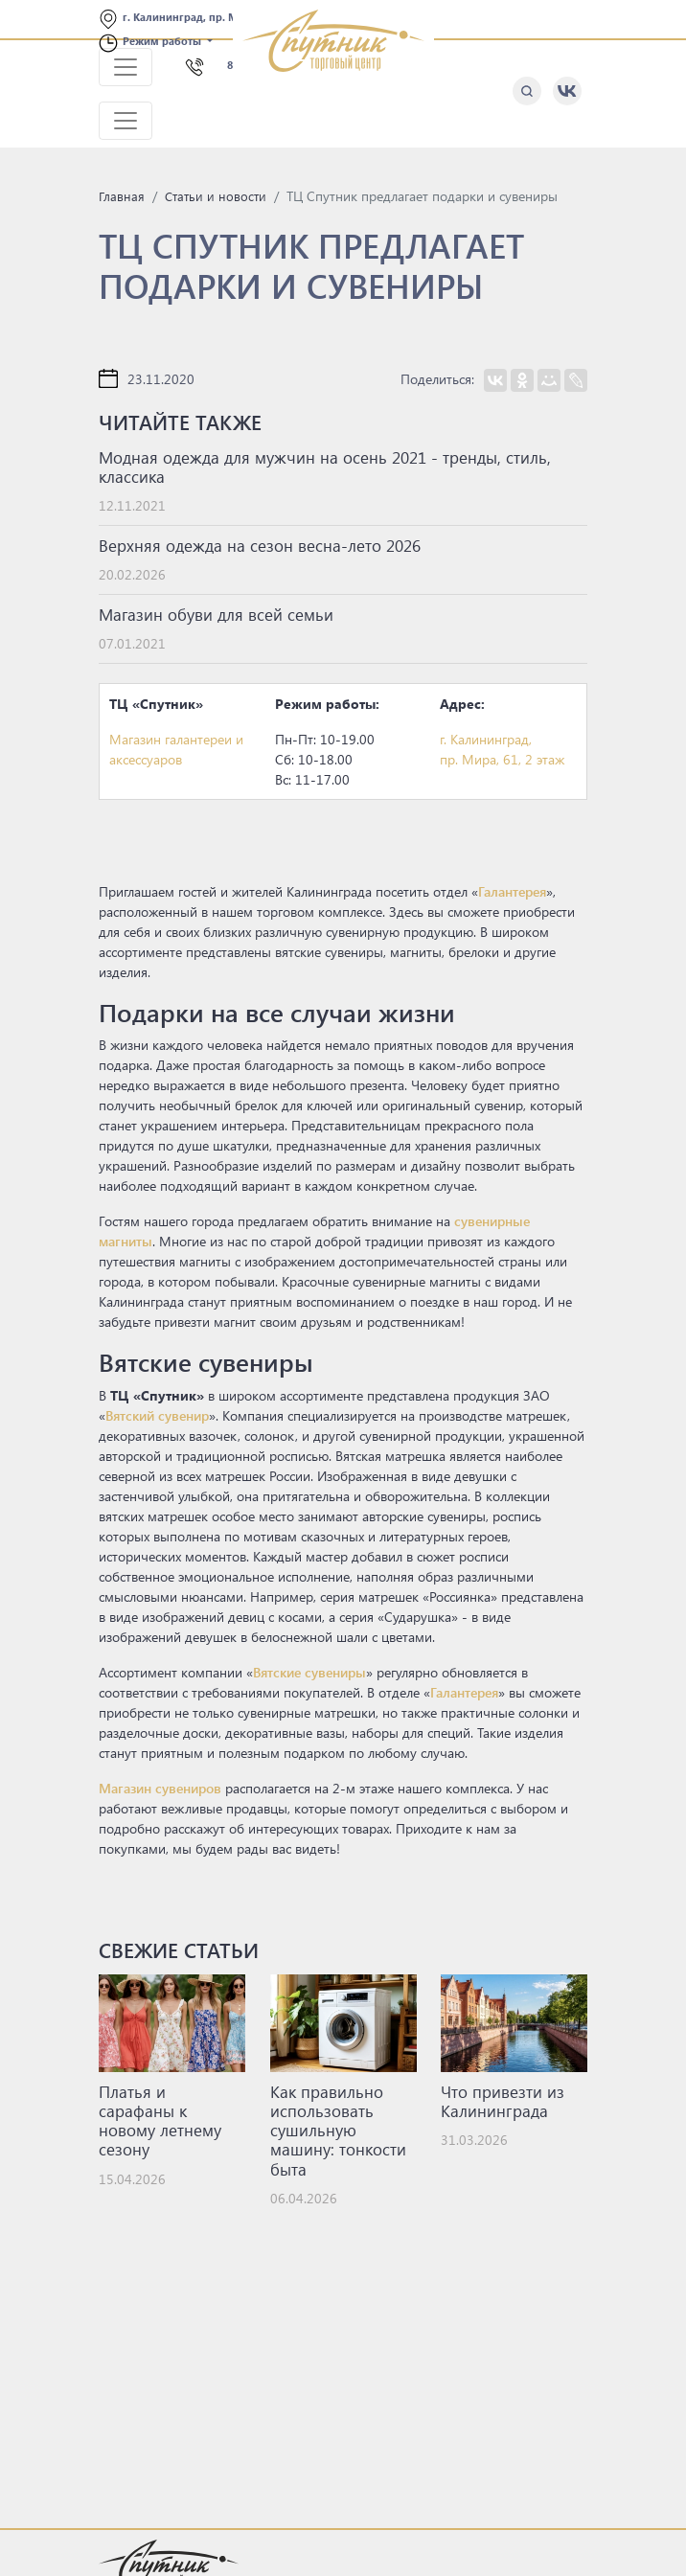 The height and width of the screenshot is (2576, 686). I want to click on Вятские сувениры, so click(309, 1672).